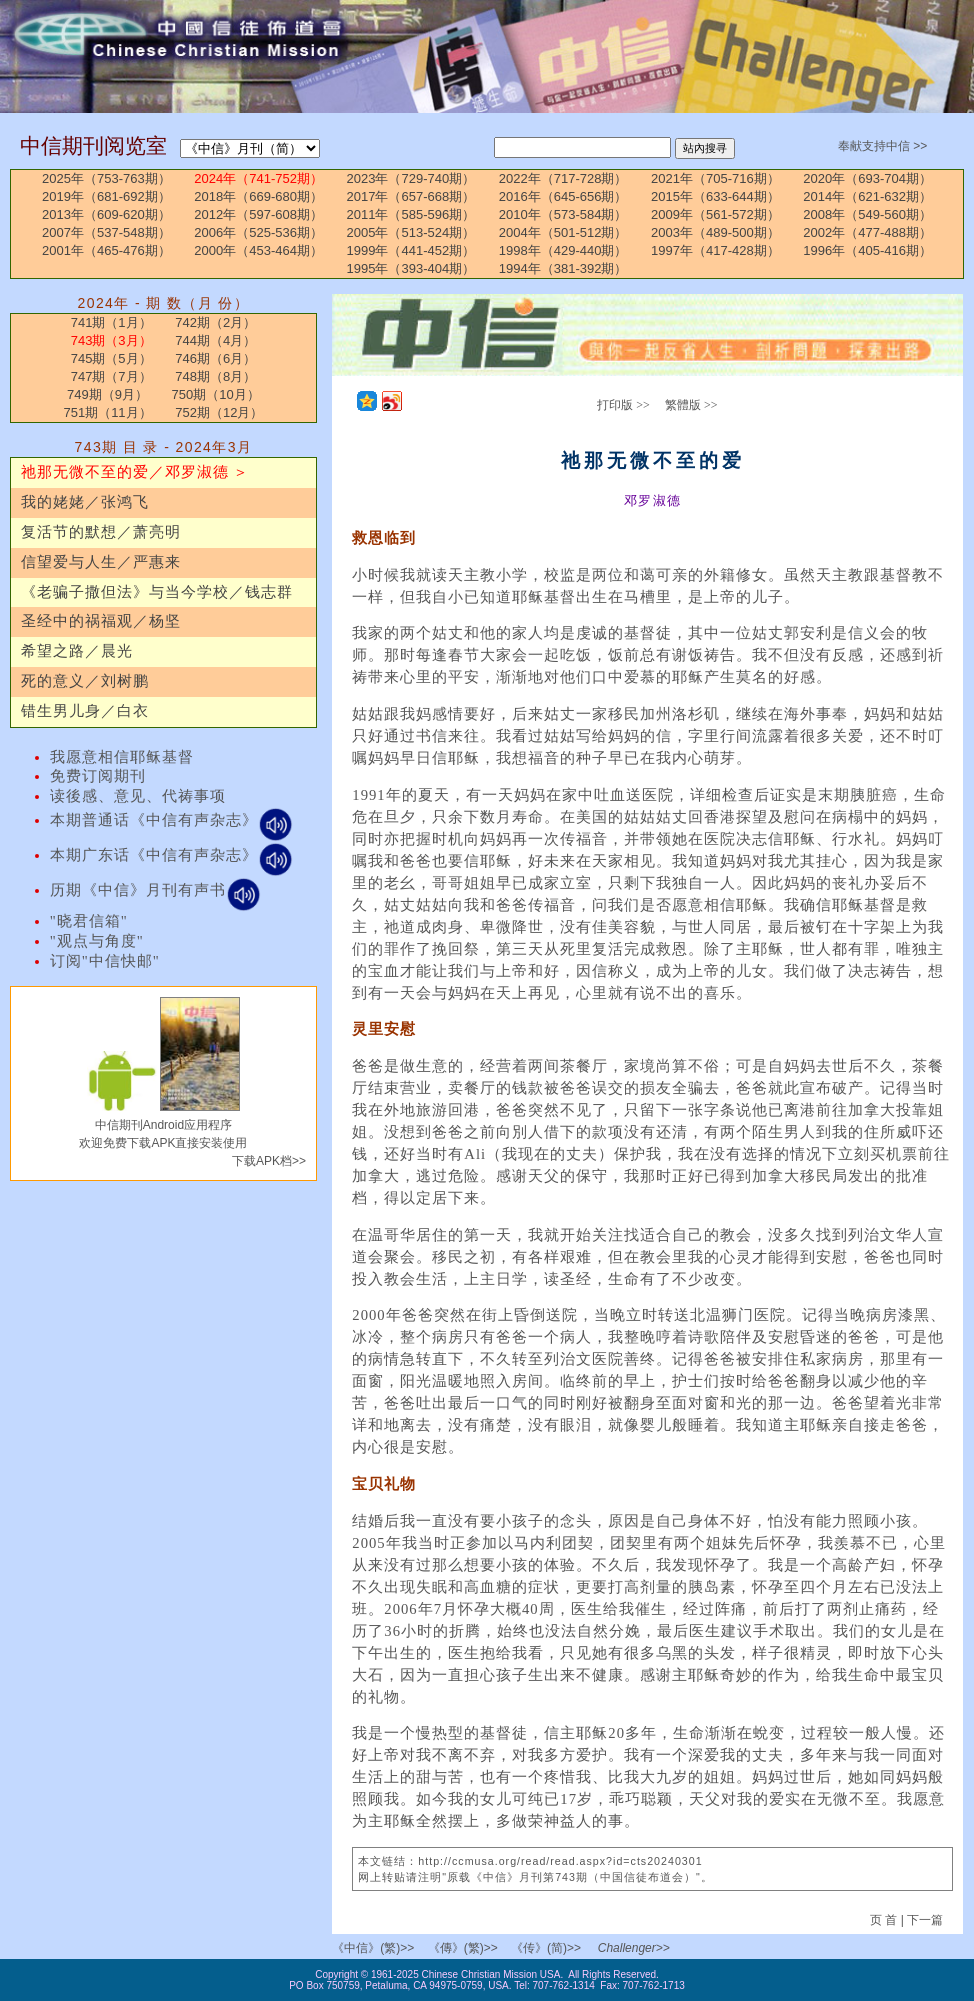  I want to click on 752期（12月）, so click(219, 412).